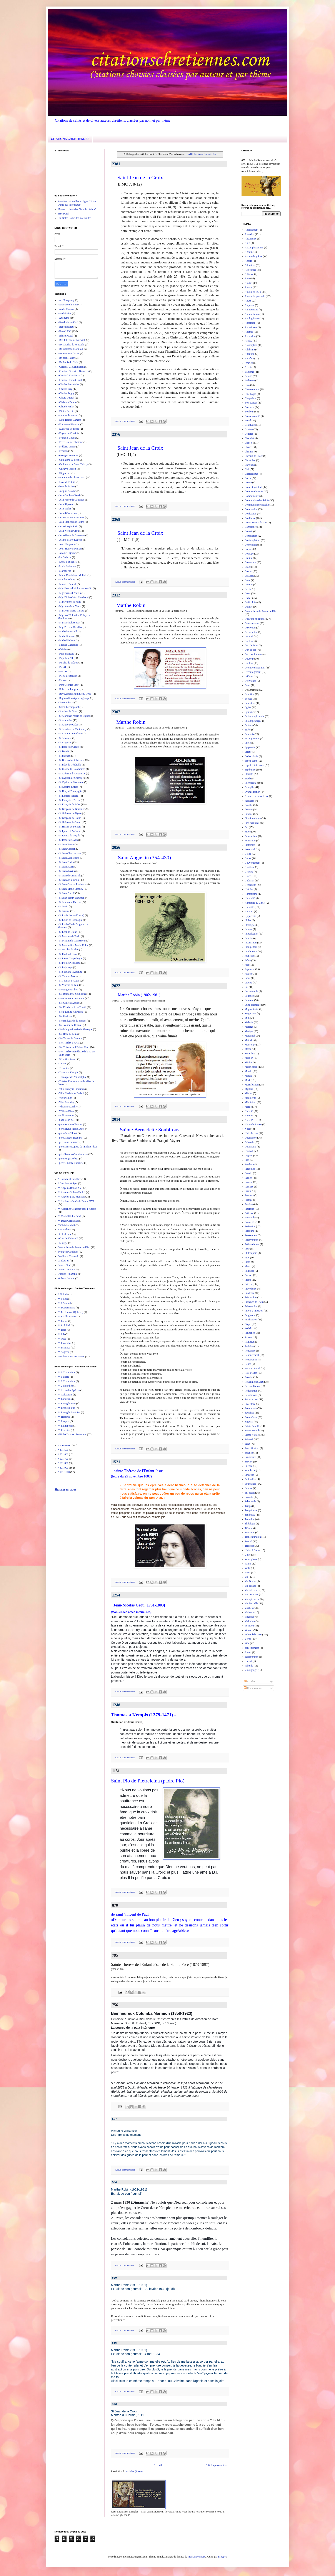 This screenshot has width=335, height=2576. Describe the element at coordinates (248, 853) in the screenshot. I see `Gloire` at that location.